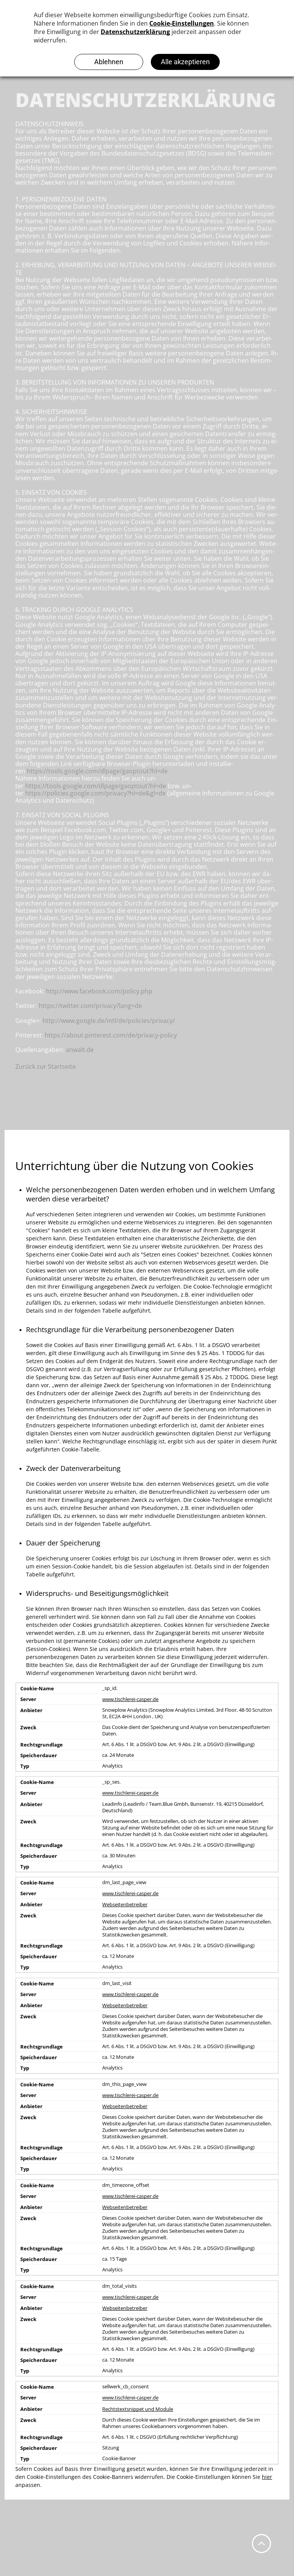 The height and width of the screenshot is (2576, 294). I want to click on hier, so click(267, 2476).